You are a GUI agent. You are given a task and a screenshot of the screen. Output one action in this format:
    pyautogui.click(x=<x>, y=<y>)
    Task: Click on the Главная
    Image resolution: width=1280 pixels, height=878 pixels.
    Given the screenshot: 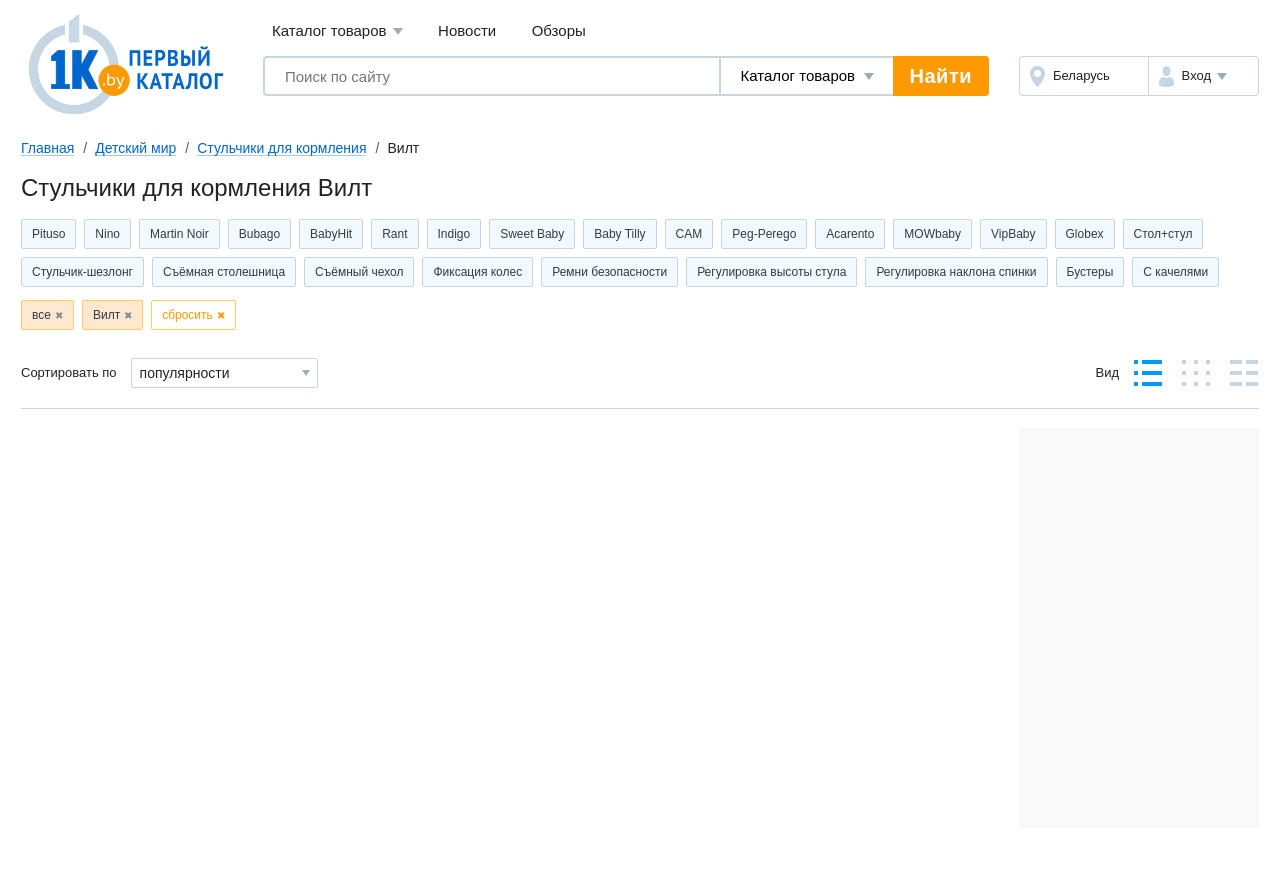 What is the action you would take?
    pyautogui.click(x=47, y=148)
    